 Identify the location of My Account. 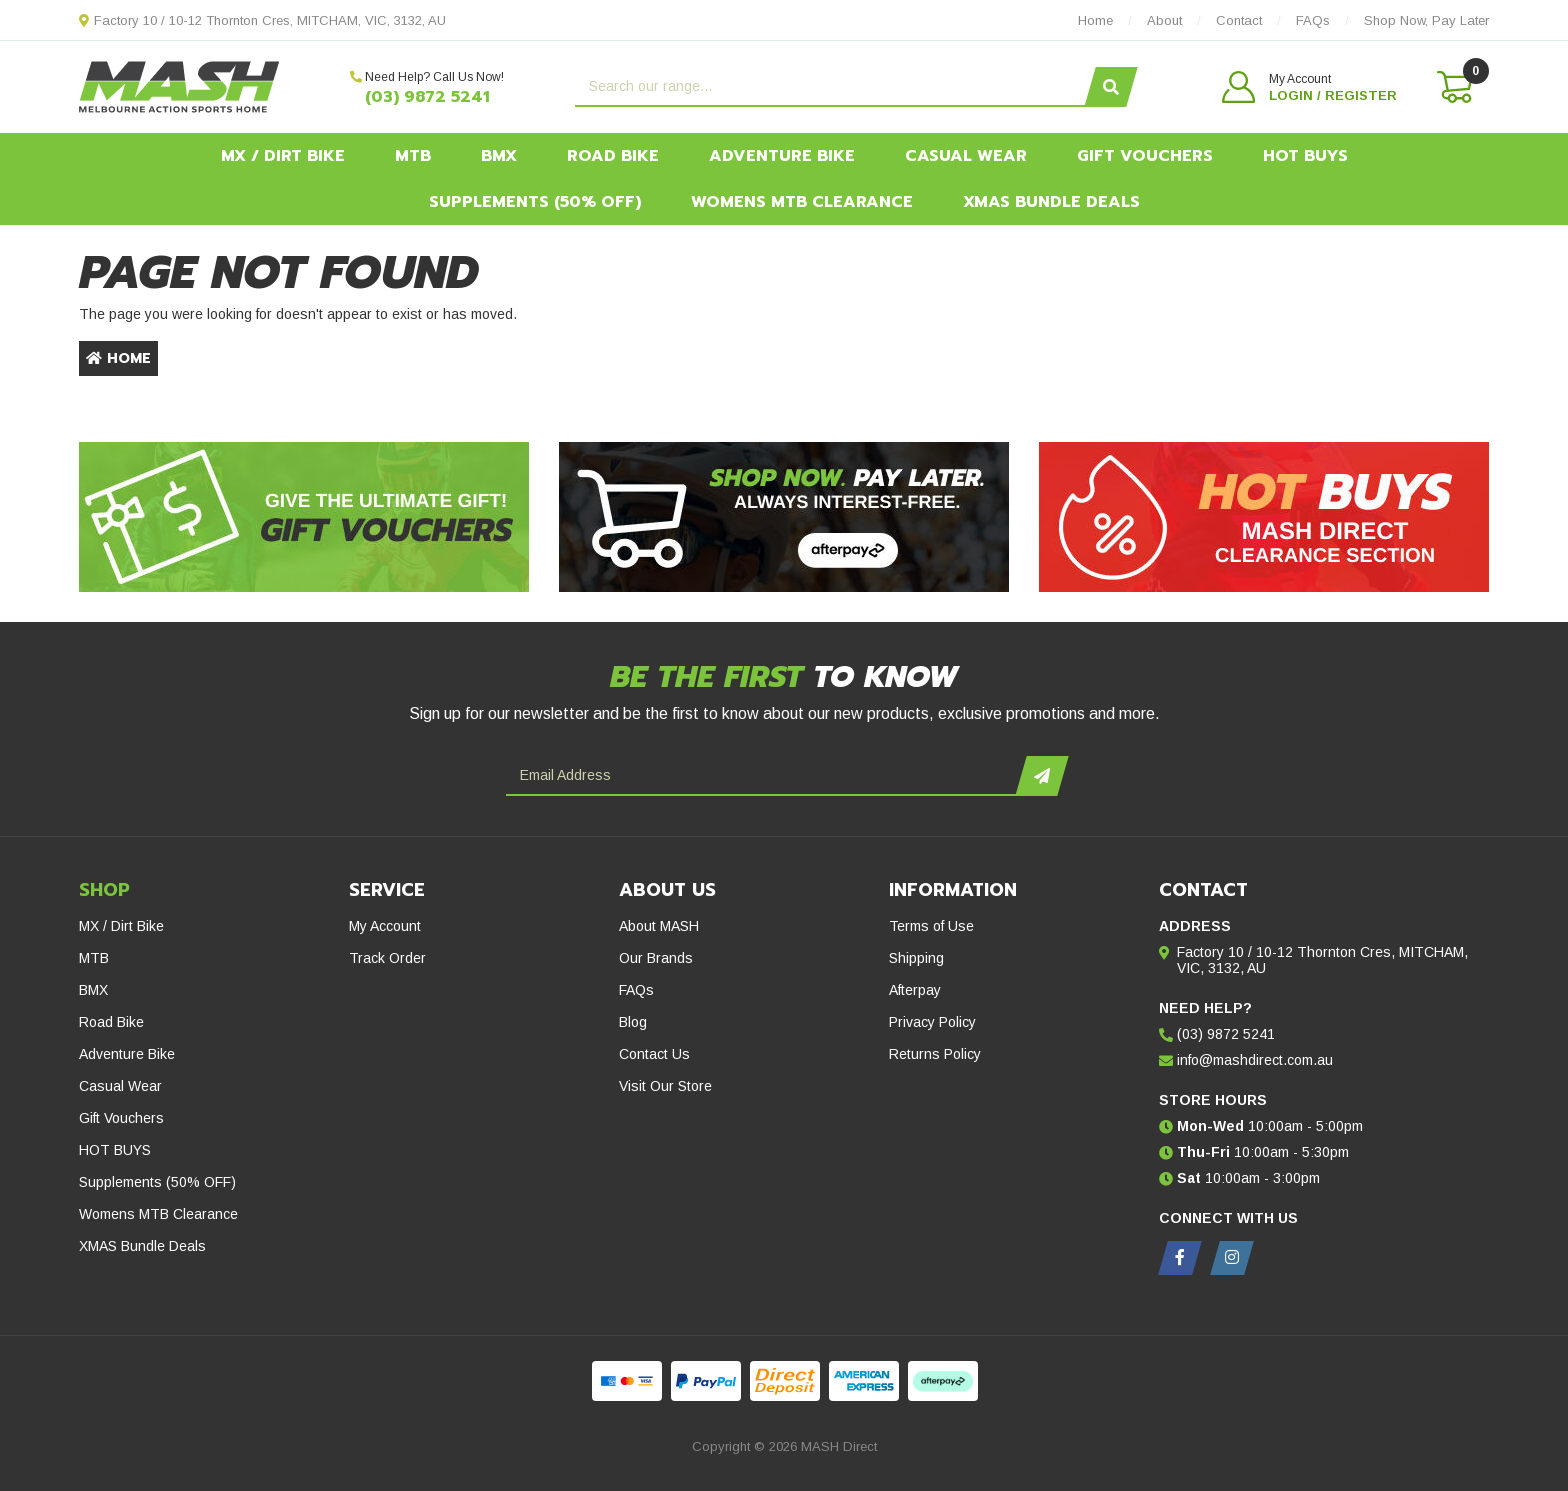
(385, 926).